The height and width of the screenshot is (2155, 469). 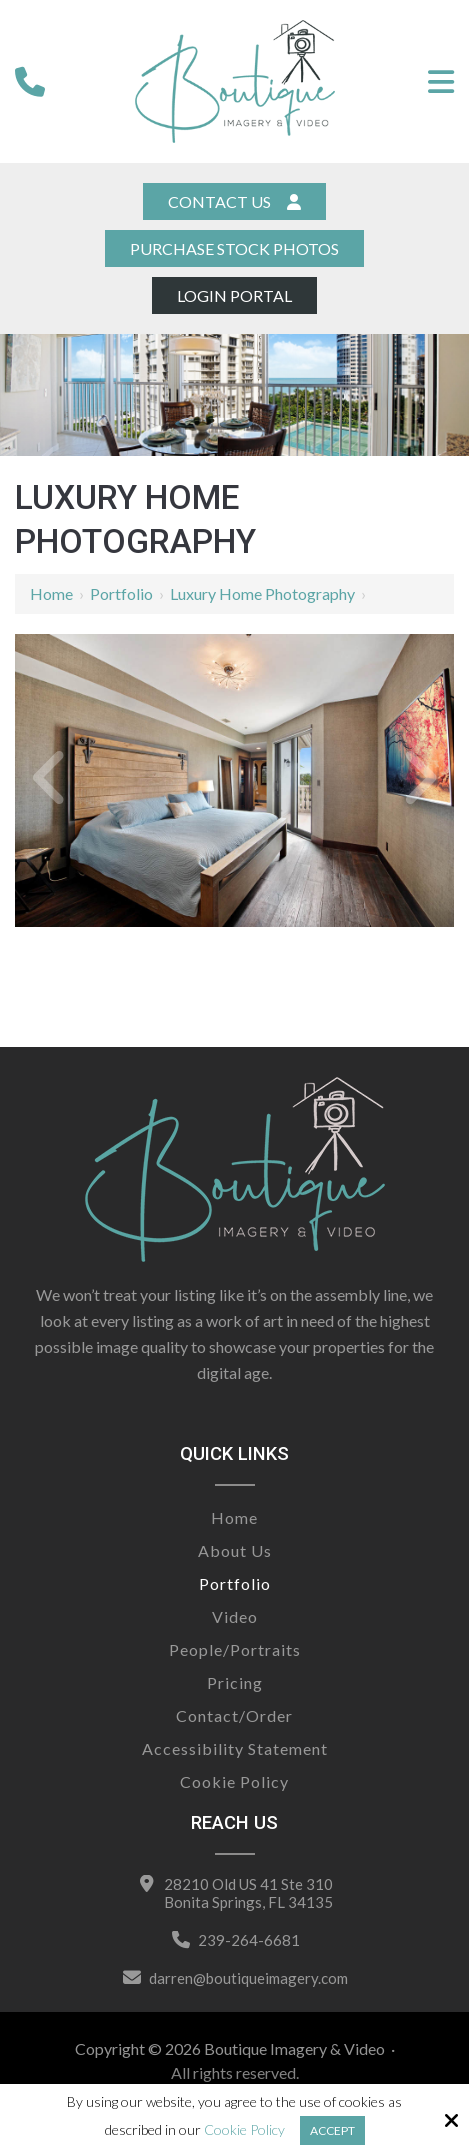 What do you see at coordinates (262, 593) in the screenshot?
I see `Luxury Home Photography` at bounding box center [262, 593].